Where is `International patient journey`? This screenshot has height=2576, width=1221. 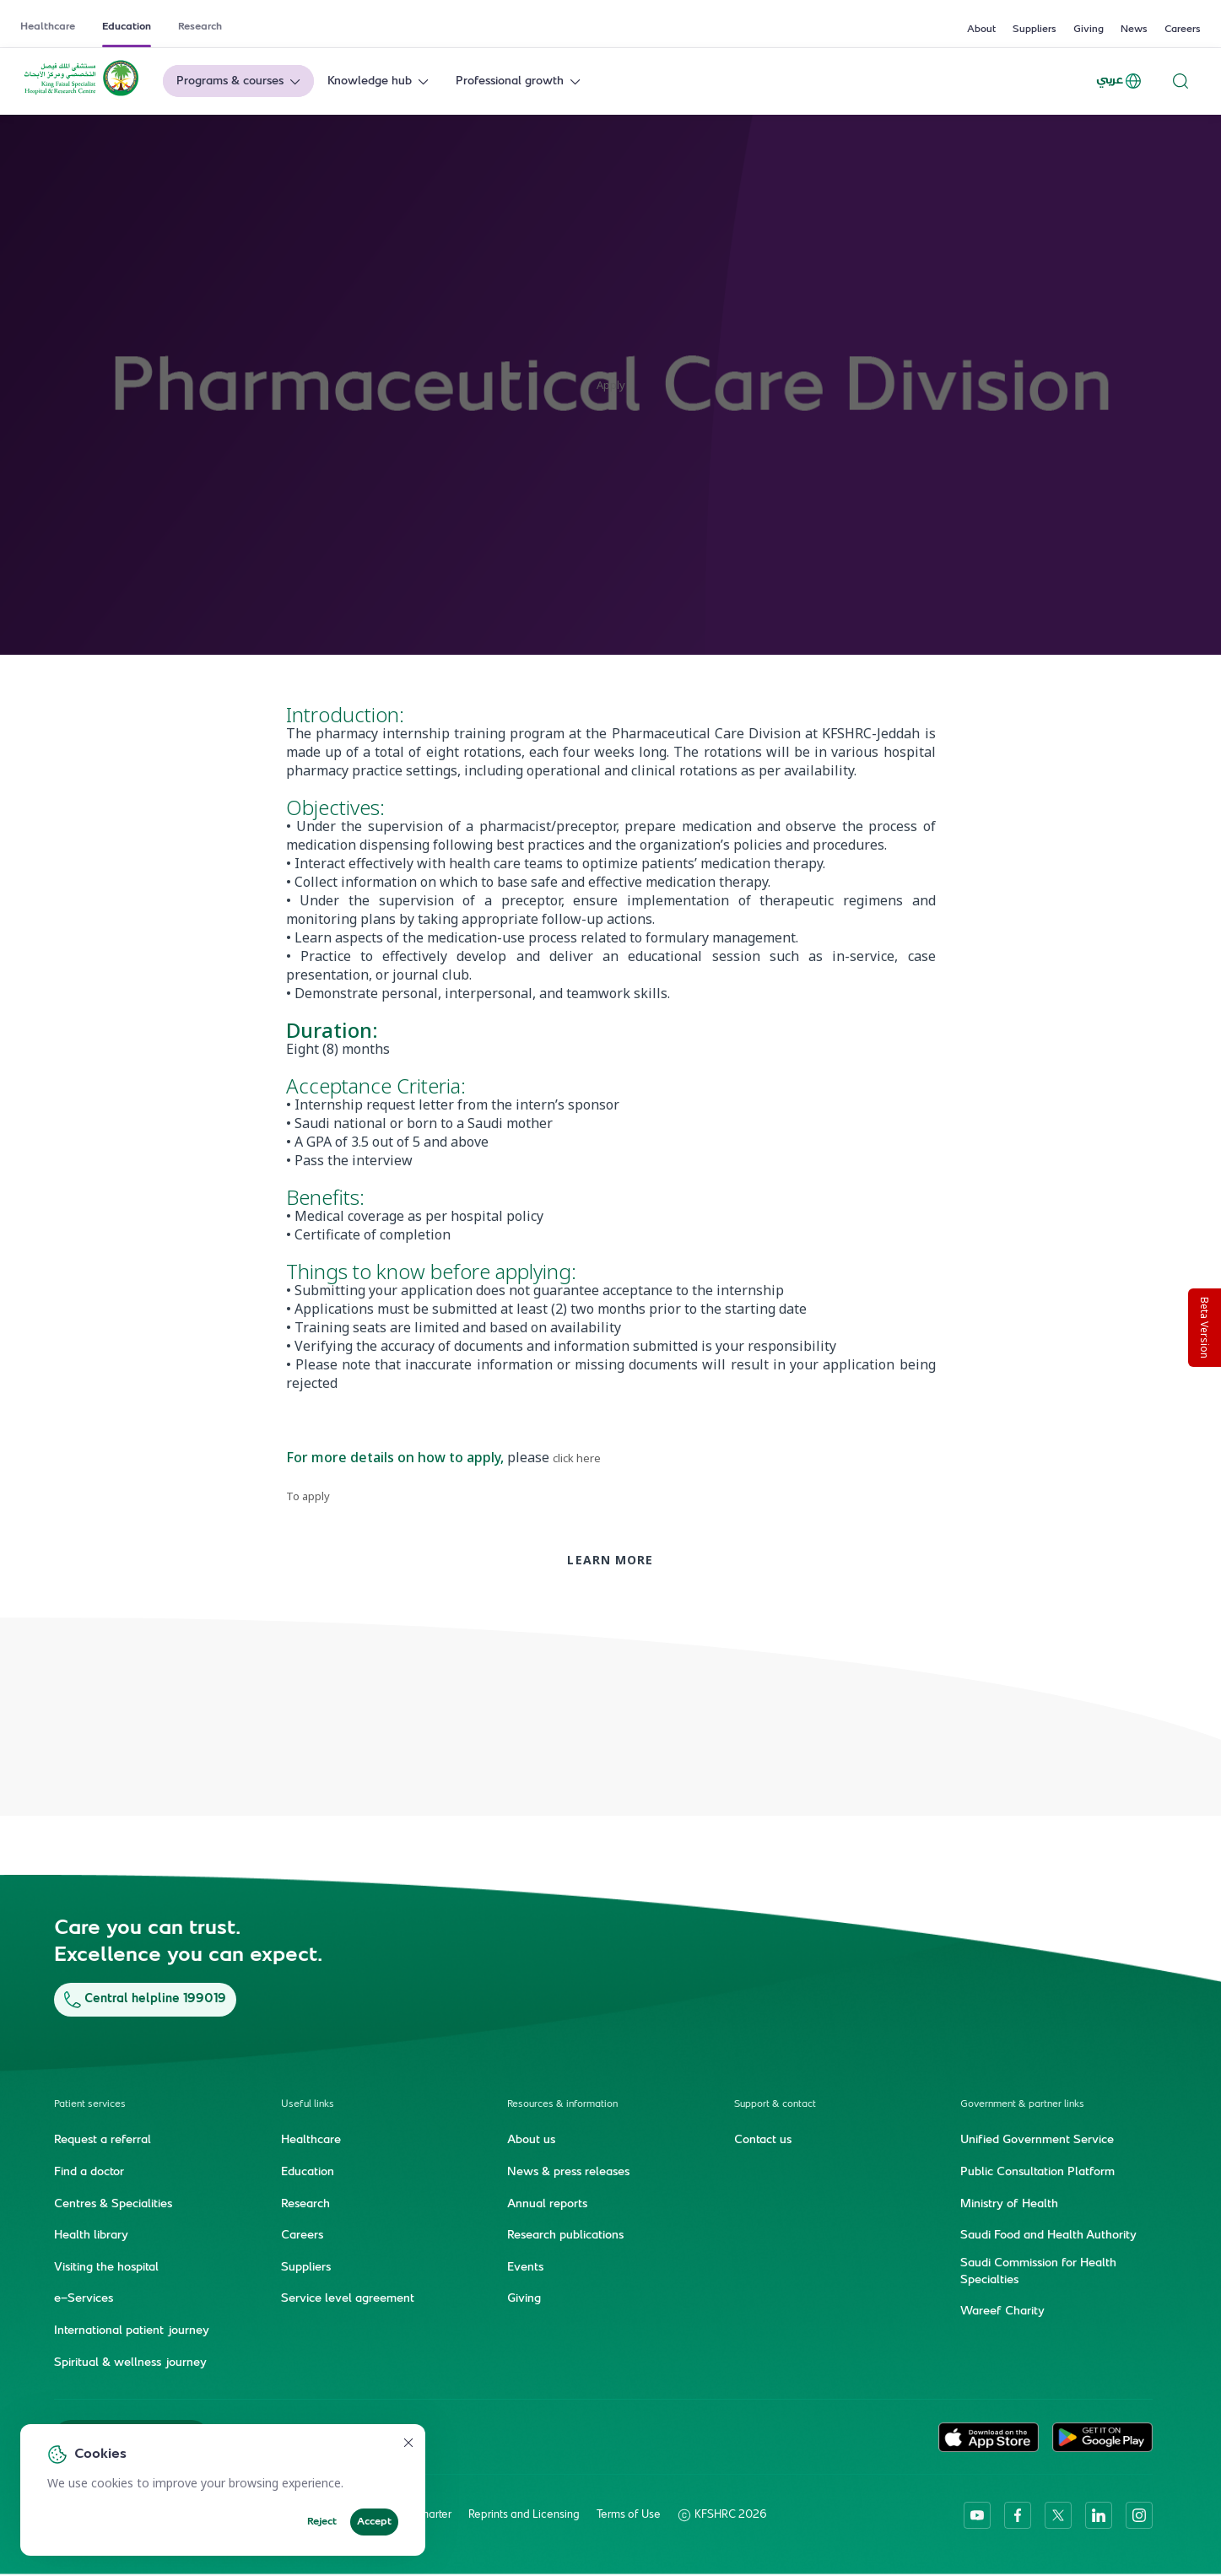
International patient journey is located at coordinates (131, 2331).